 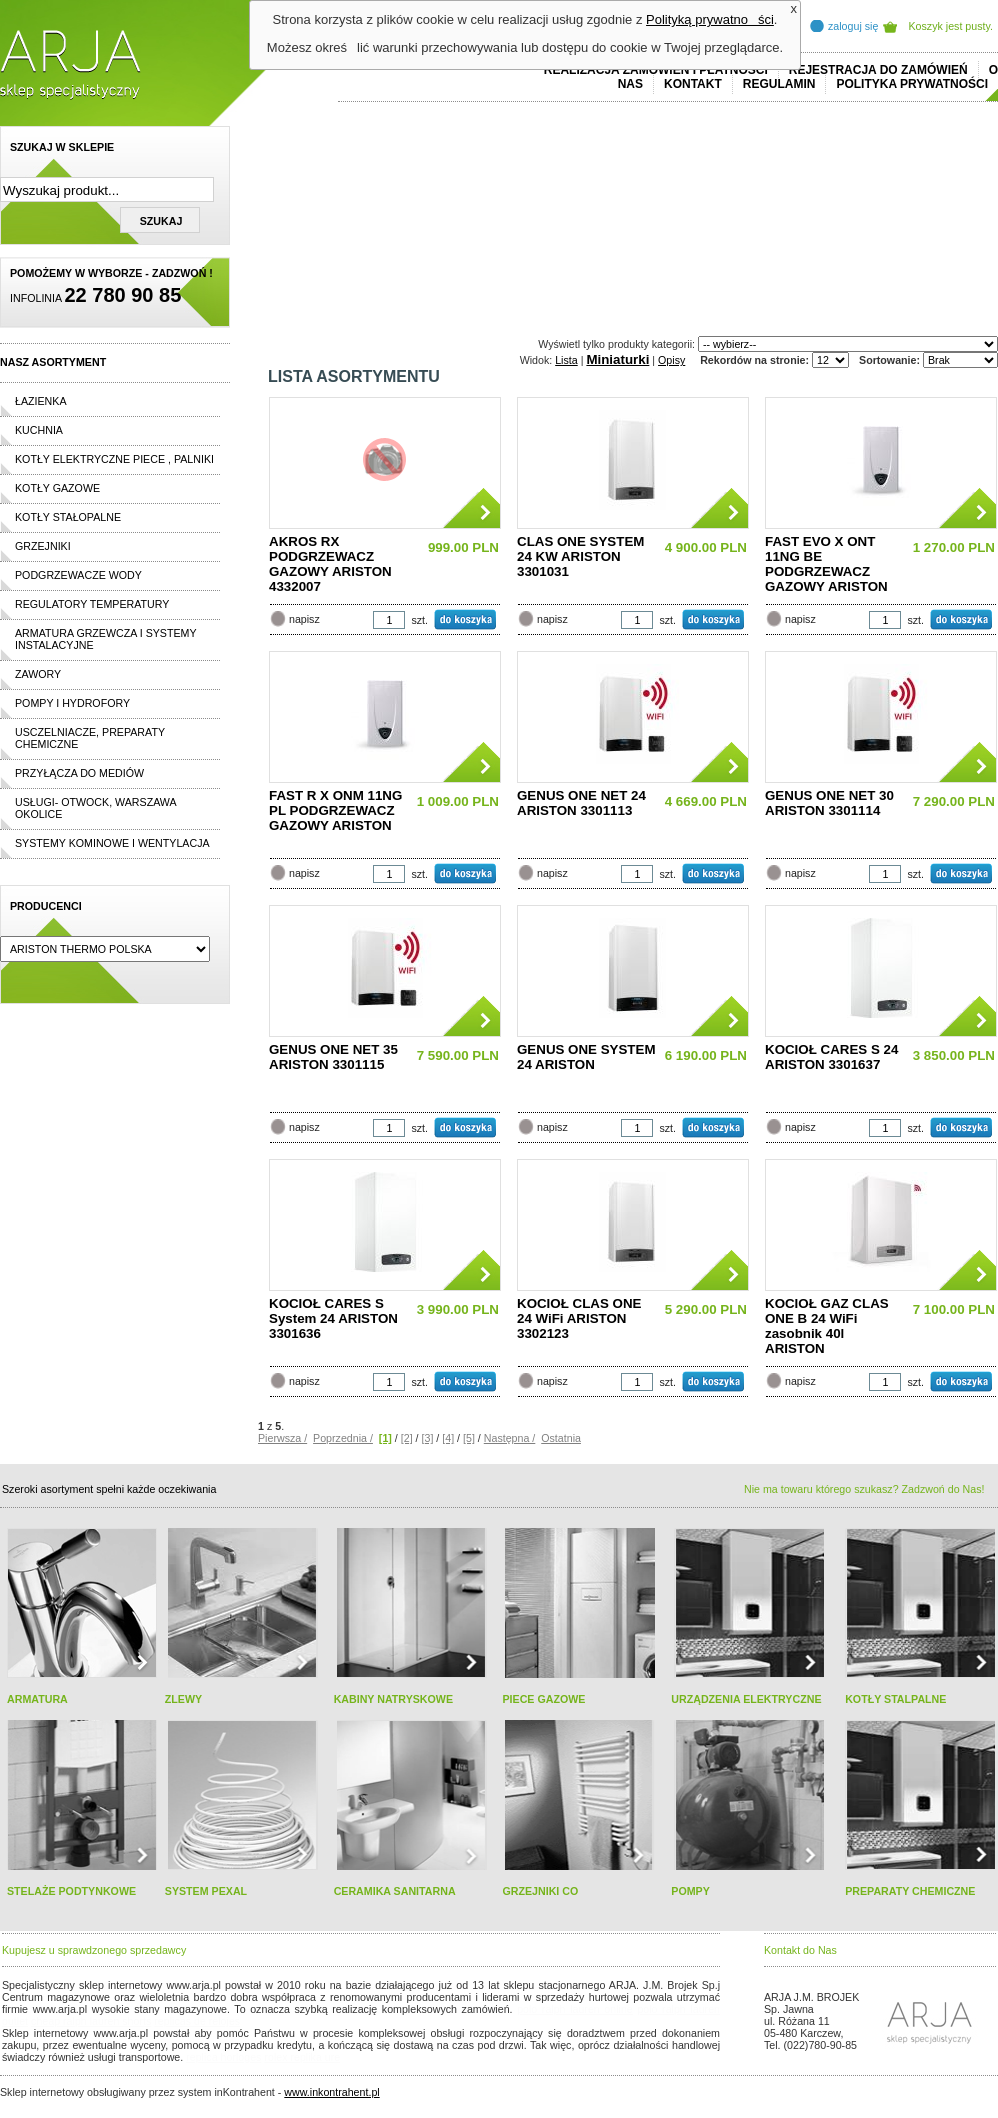 What do you see at coordinates (580, 556) in the screenshot?
I see `CLAS ONE SYSTEM 24 KW ARISTON 3301031` at bounding box center [580, 556].